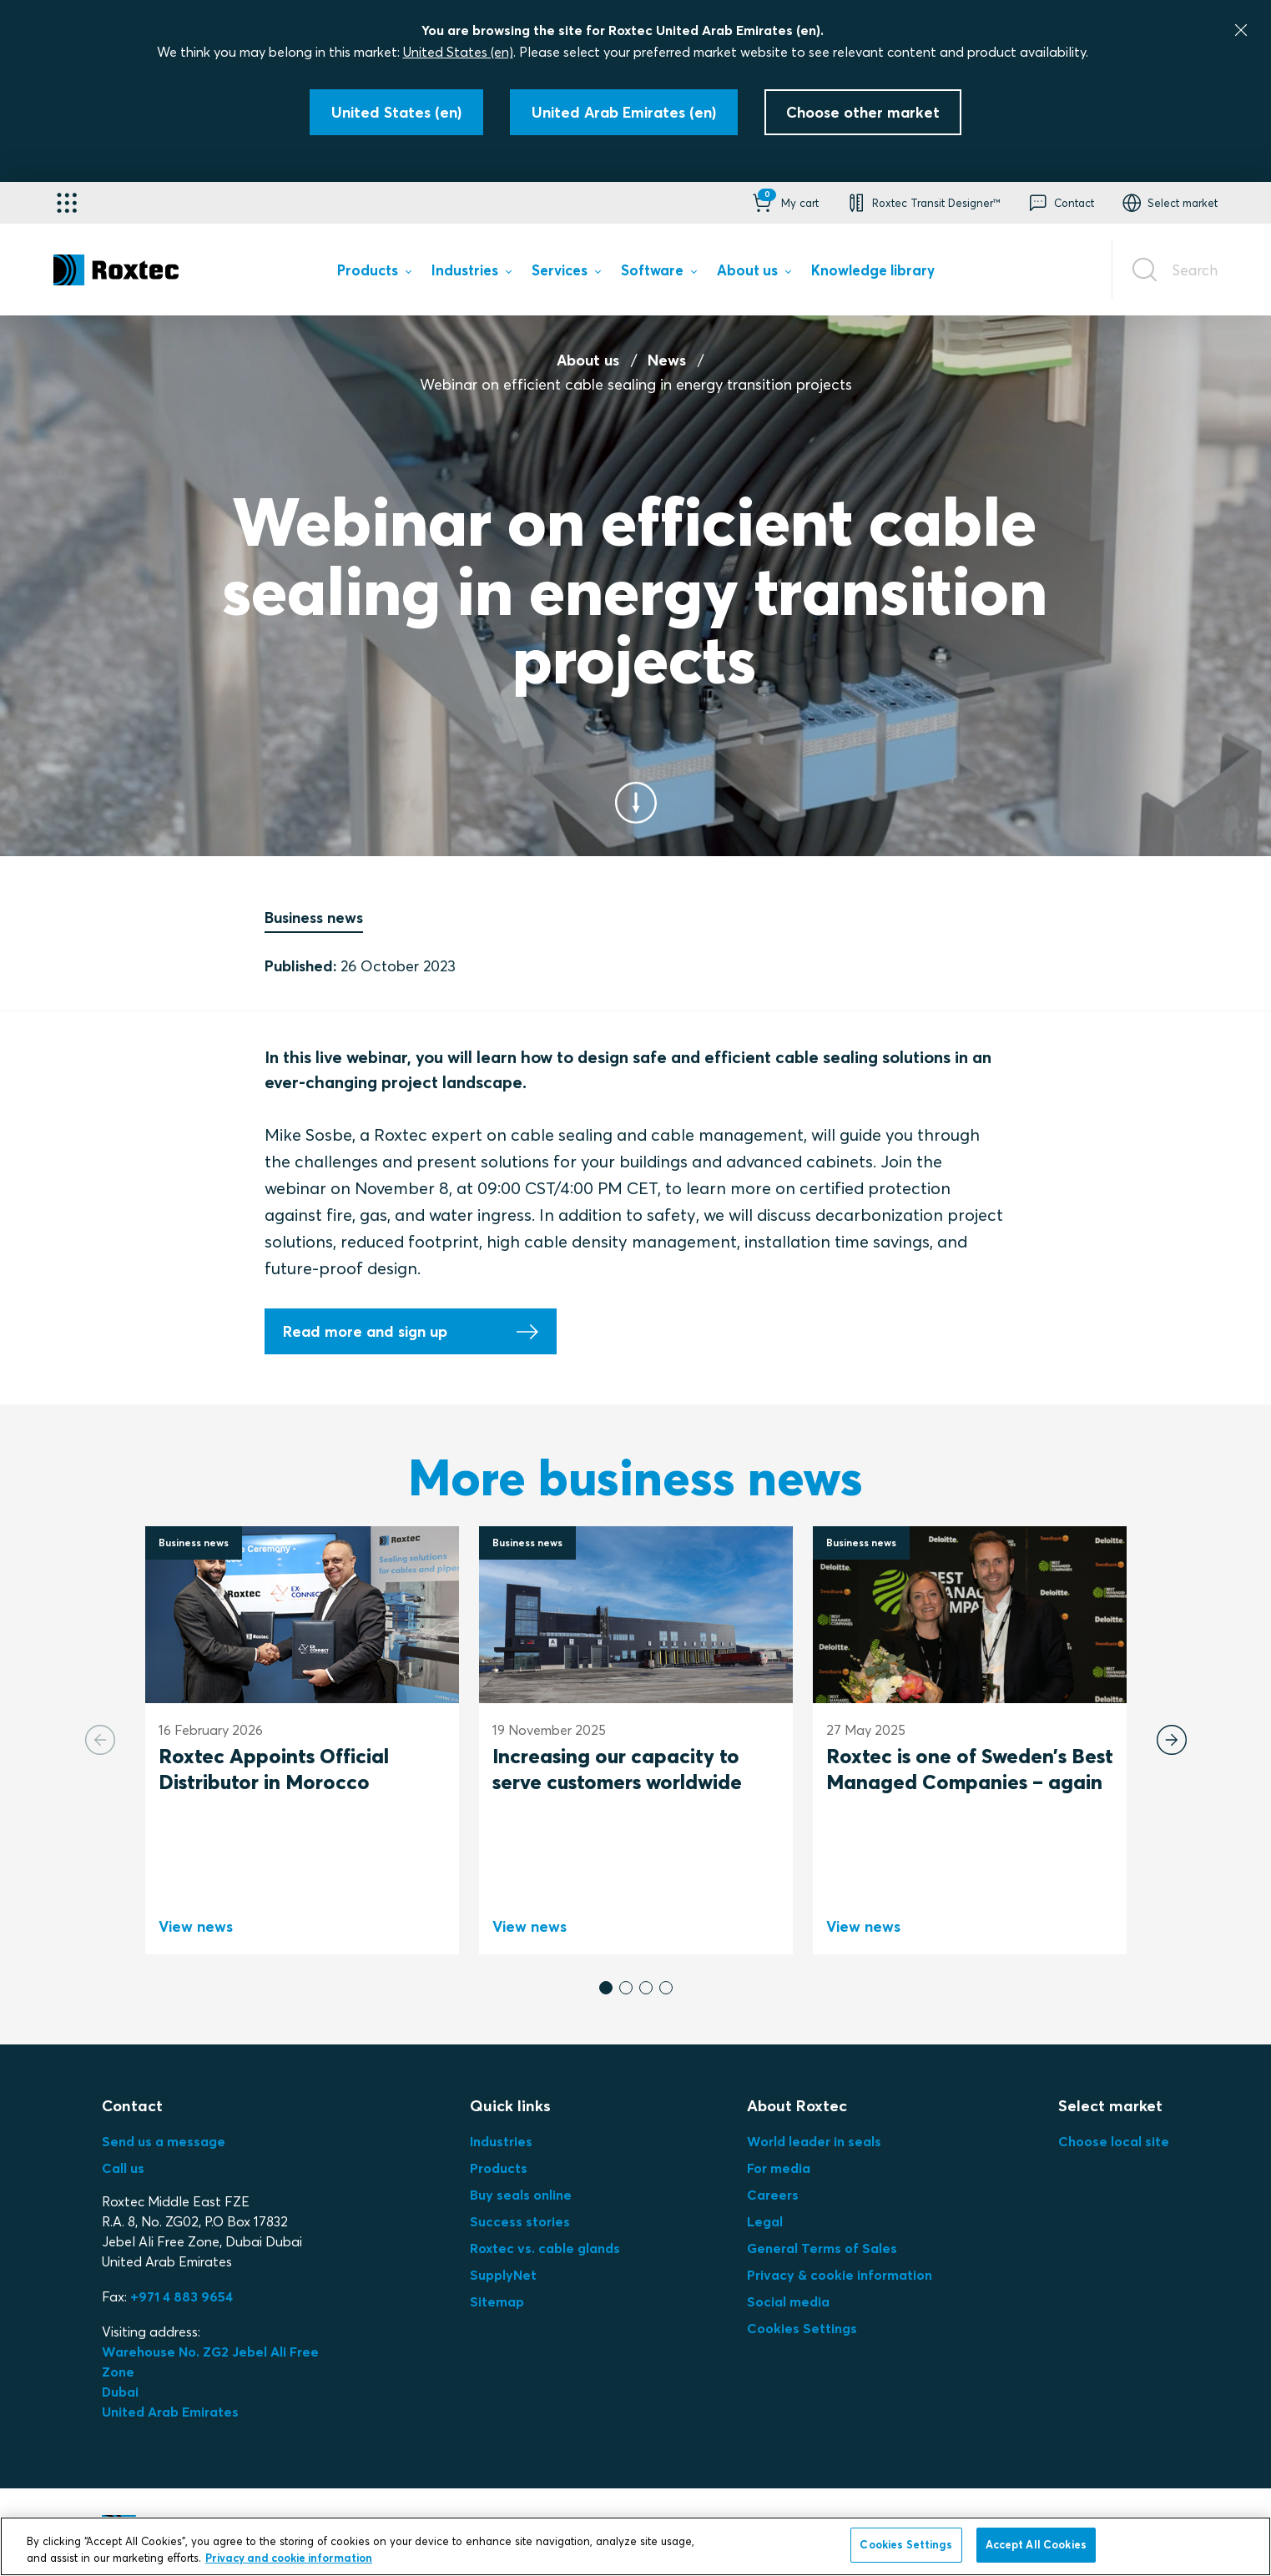 This screenshot has width=1271, height=2576. I want to click on About us, so click(588, 360).